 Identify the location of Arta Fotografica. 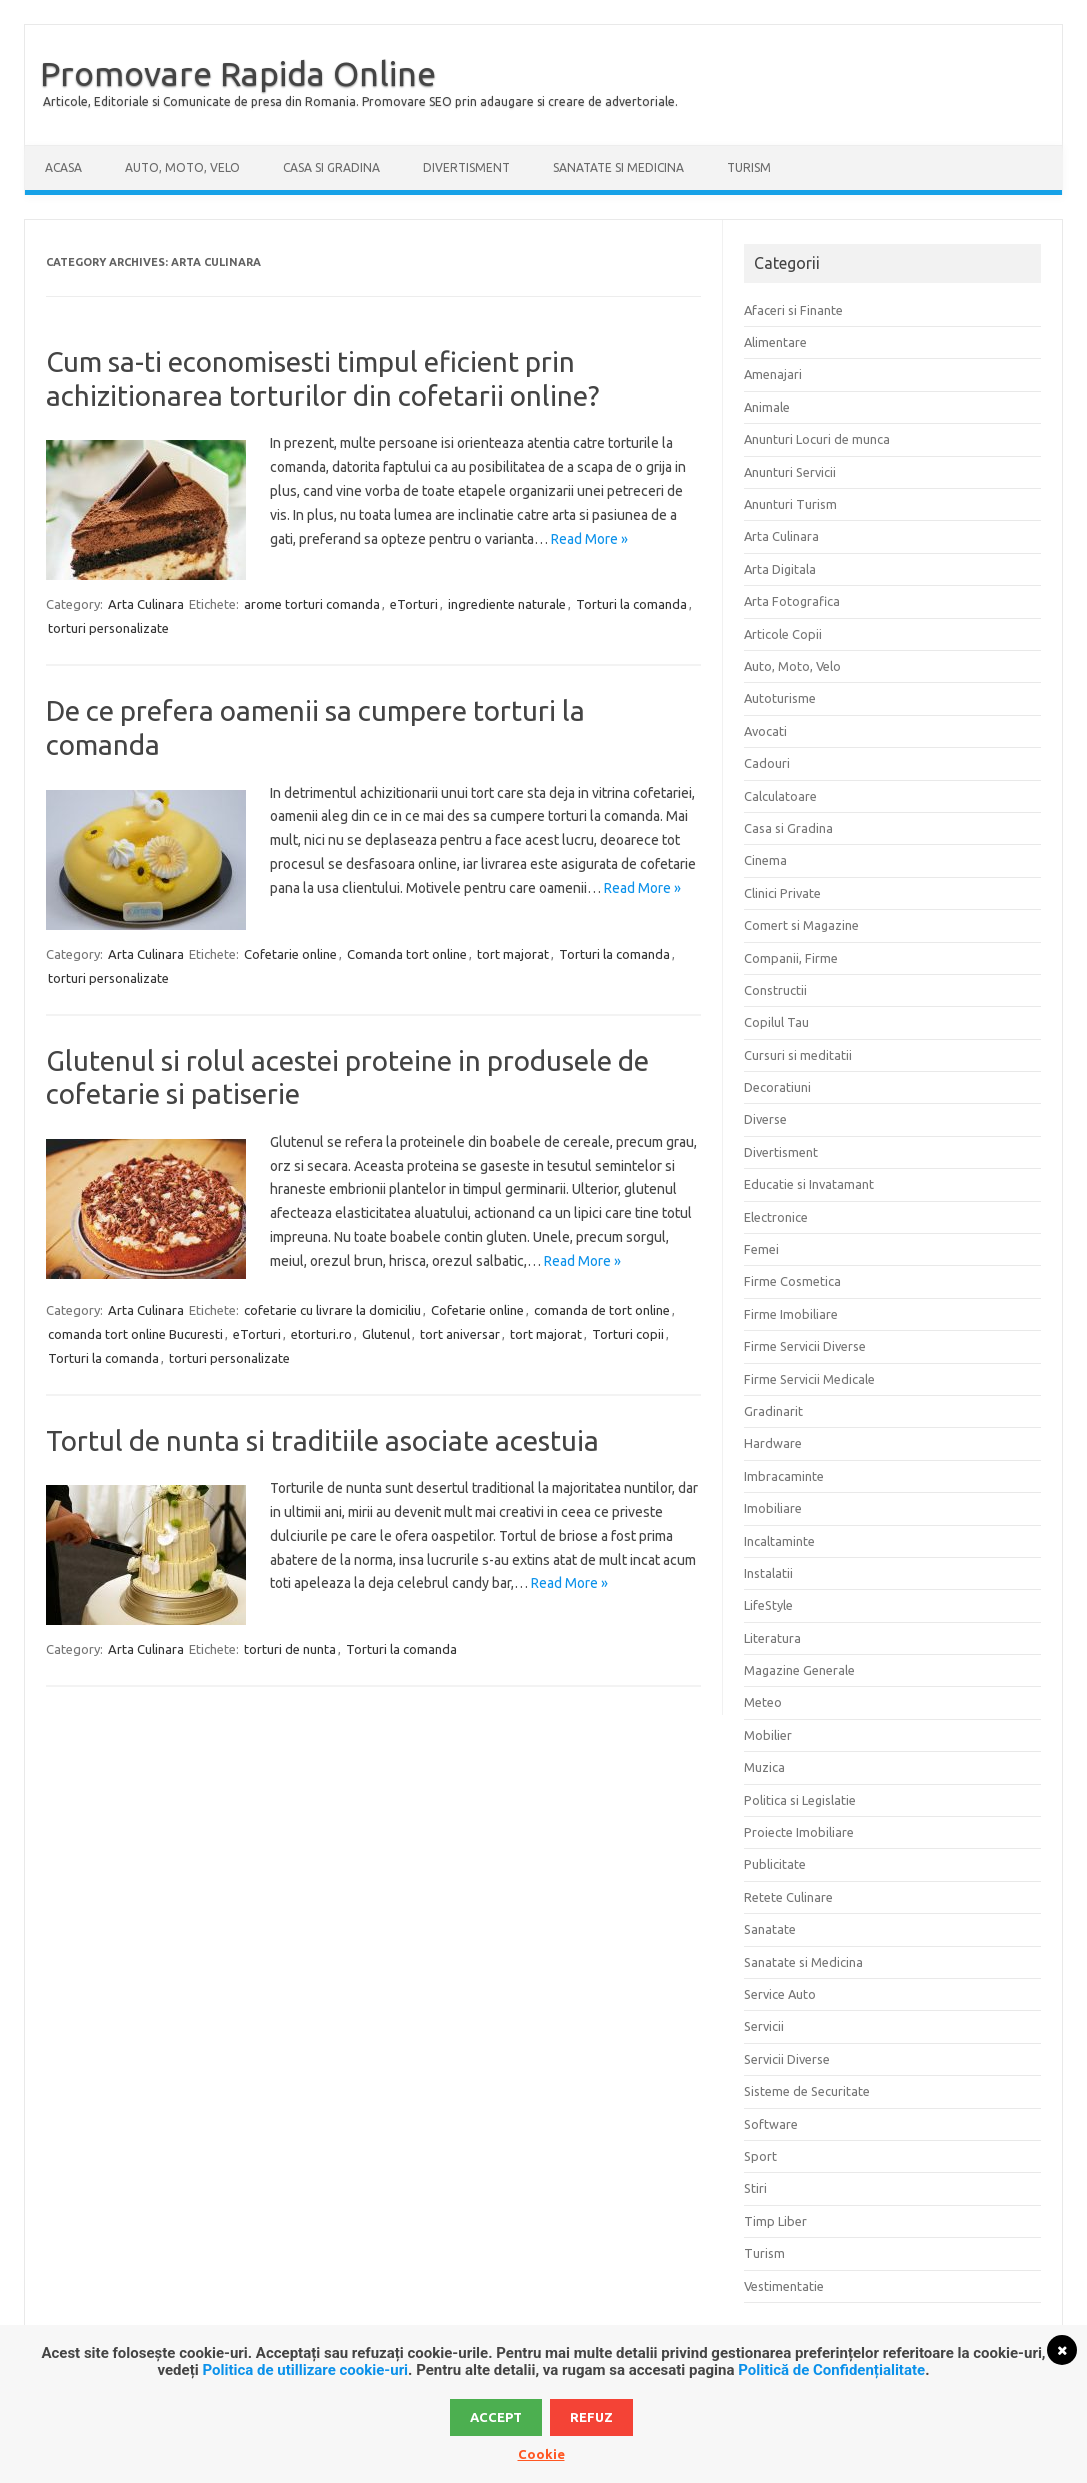
(792, 601).